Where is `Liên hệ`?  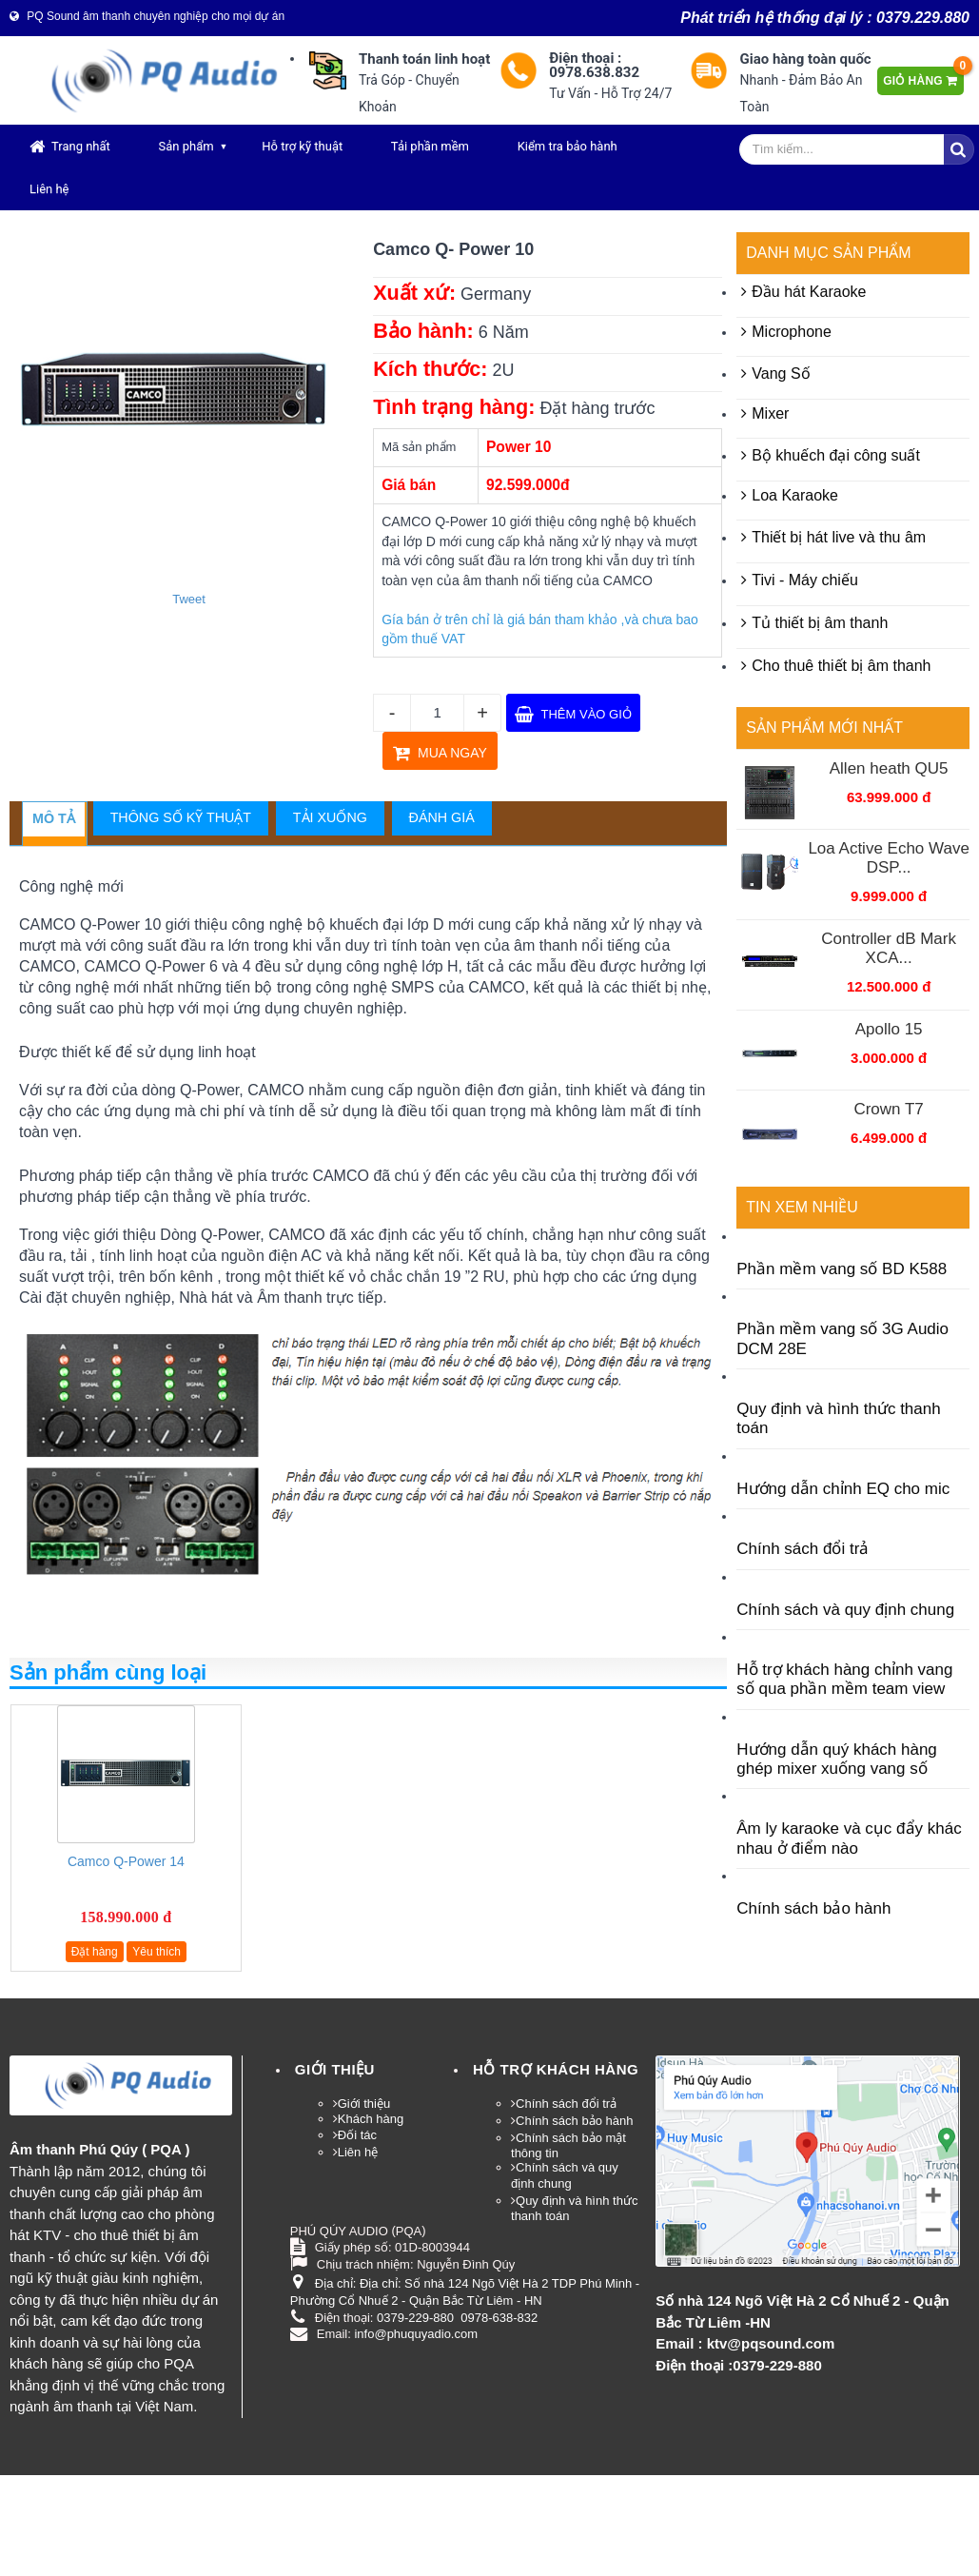
Liên hệ is located at coordinates (49, 189).